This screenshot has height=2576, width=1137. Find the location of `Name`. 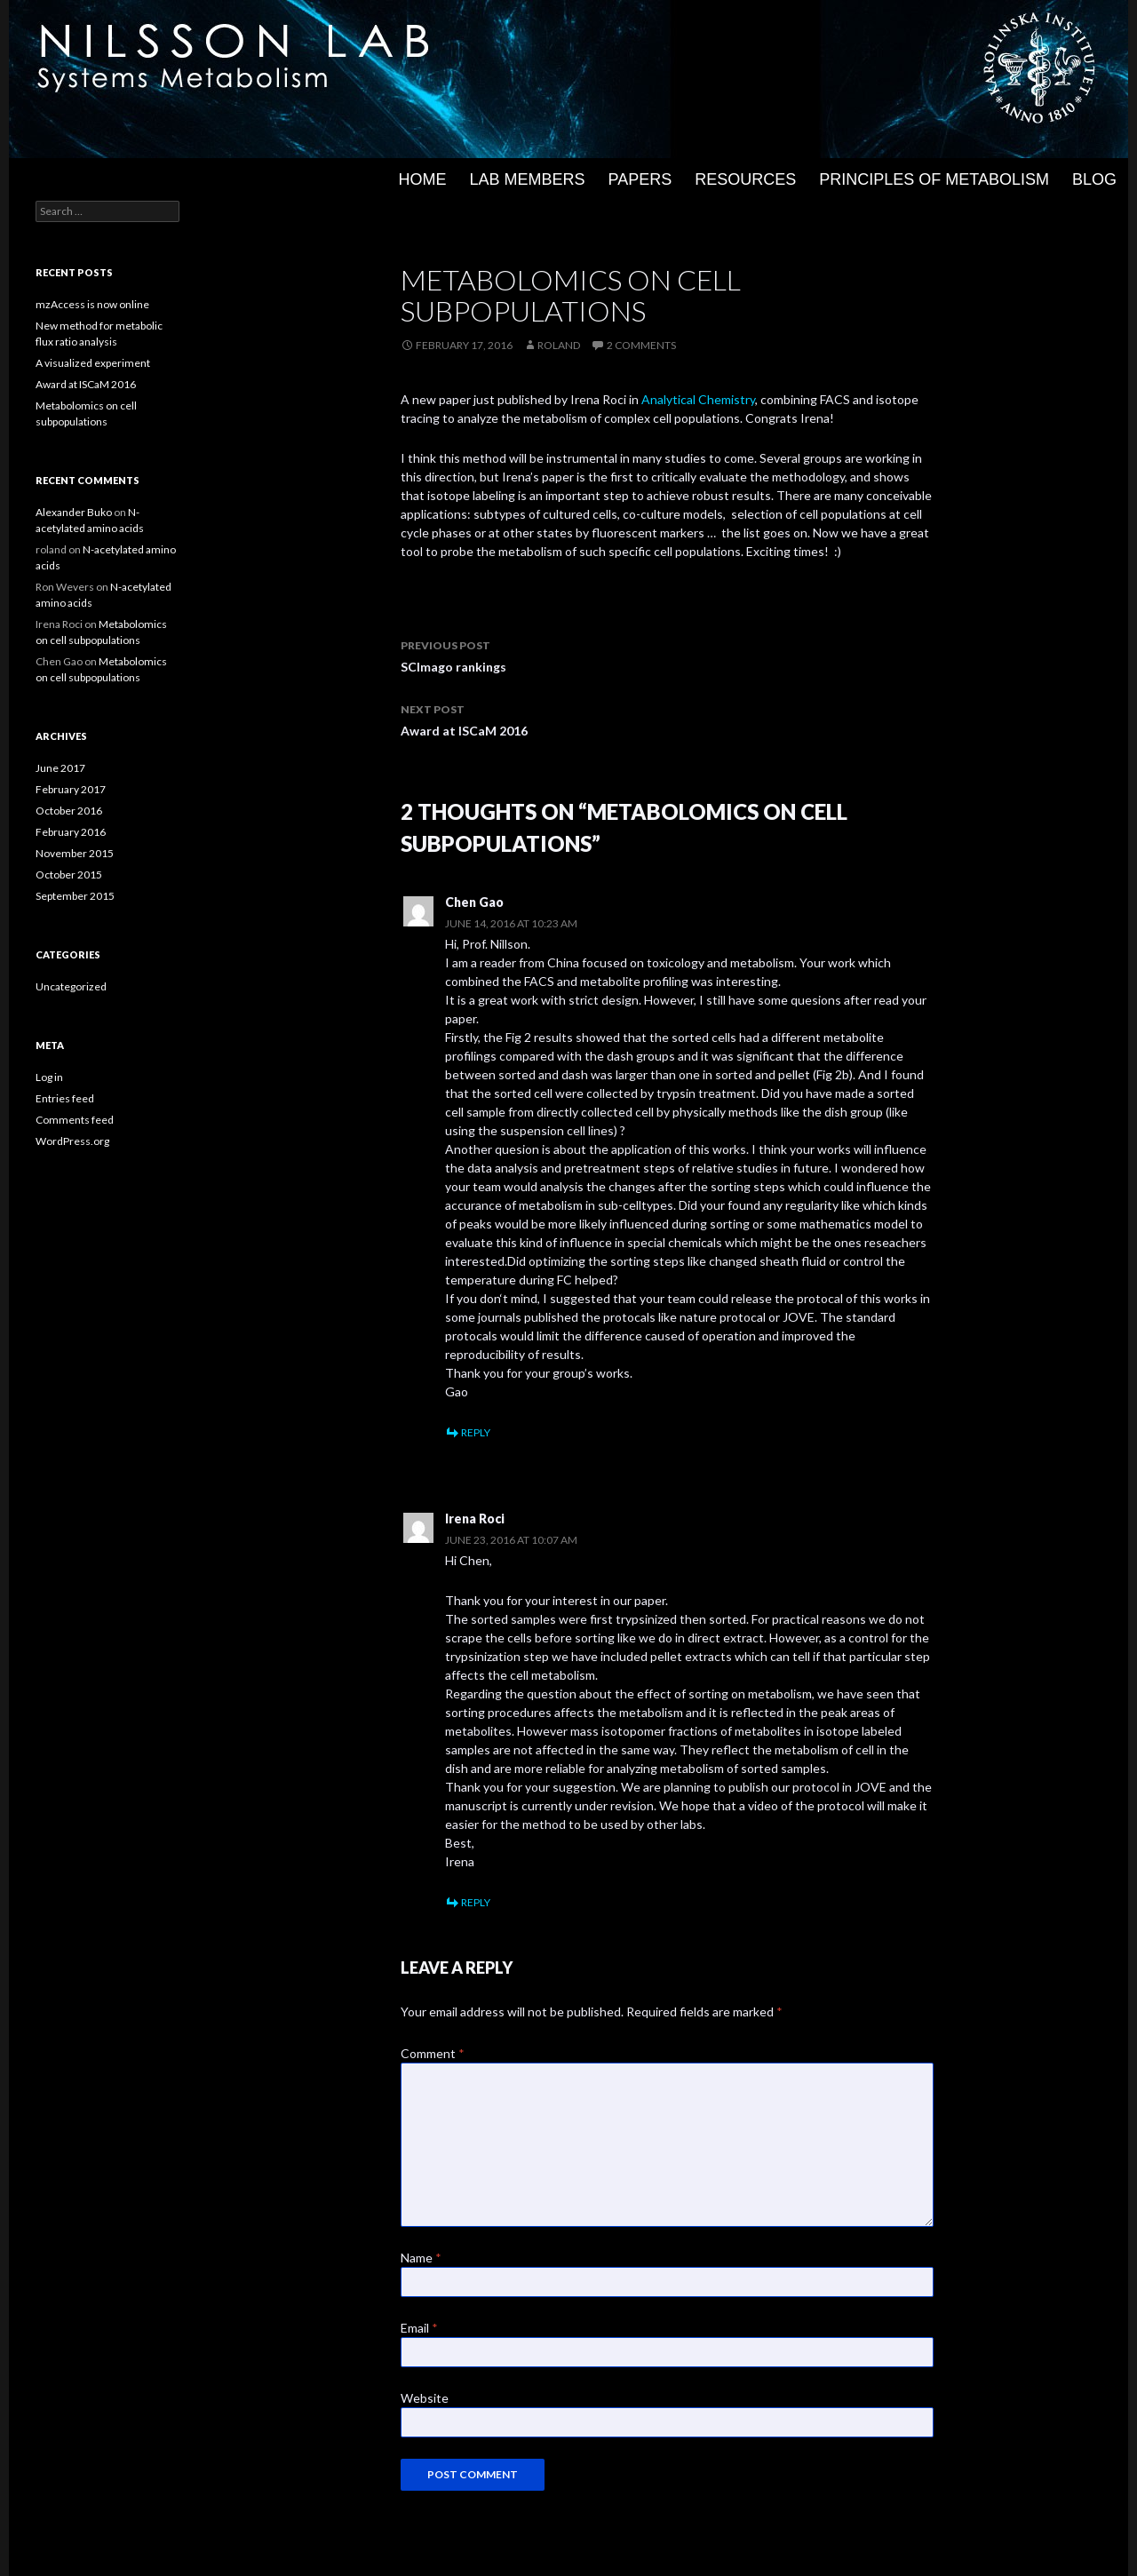

Name is located at coordinates (421, 2257).